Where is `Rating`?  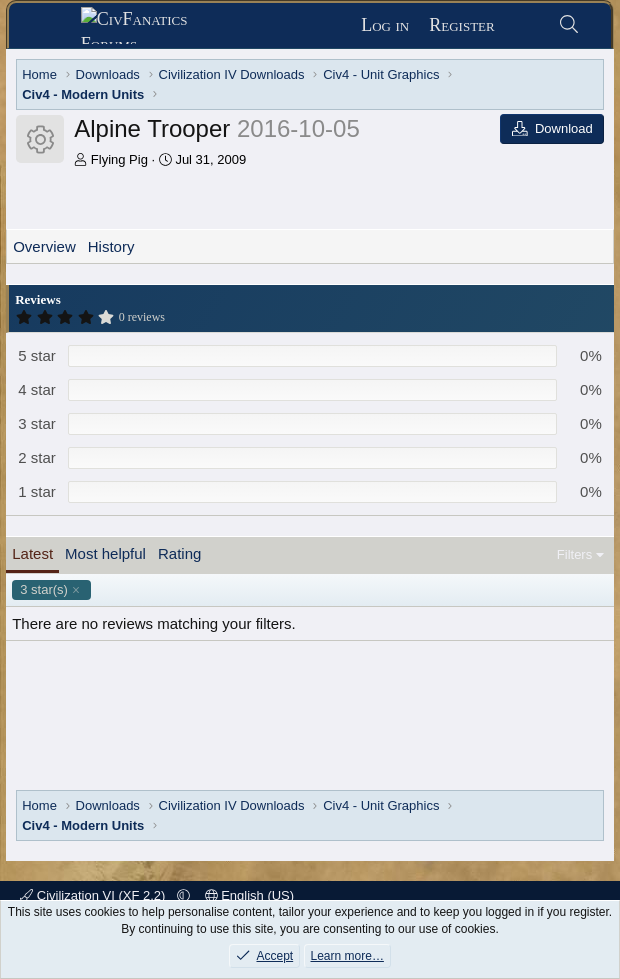 Rating is located at coordinates (179, 553).